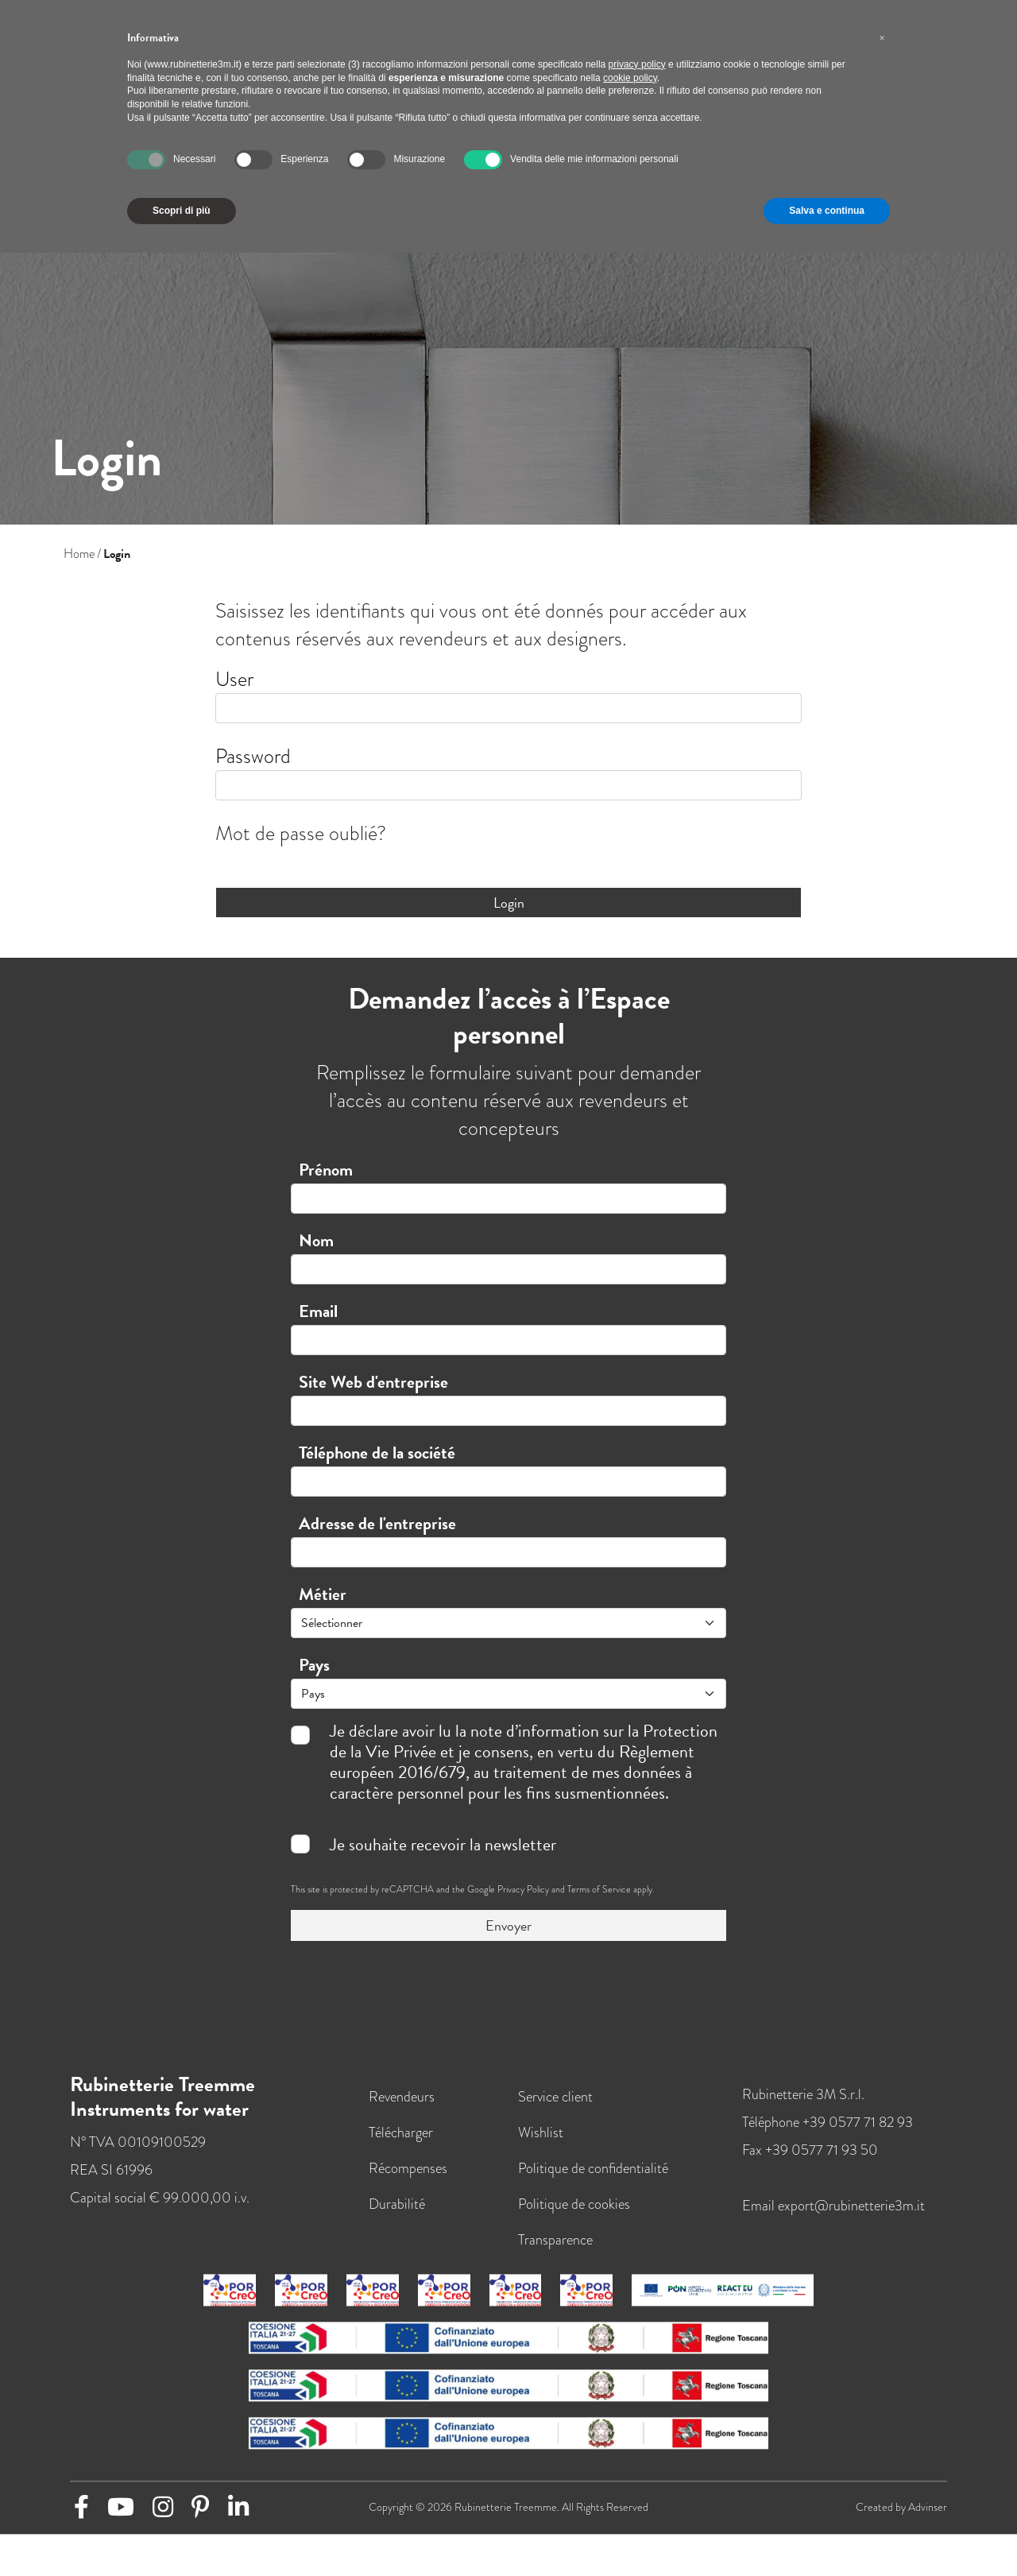 The width and height of the screenshot is (1017, 2576). Describe the element at coordinates (377, 1452) in the screenshot. I see `Téléphone de la société` at that location.